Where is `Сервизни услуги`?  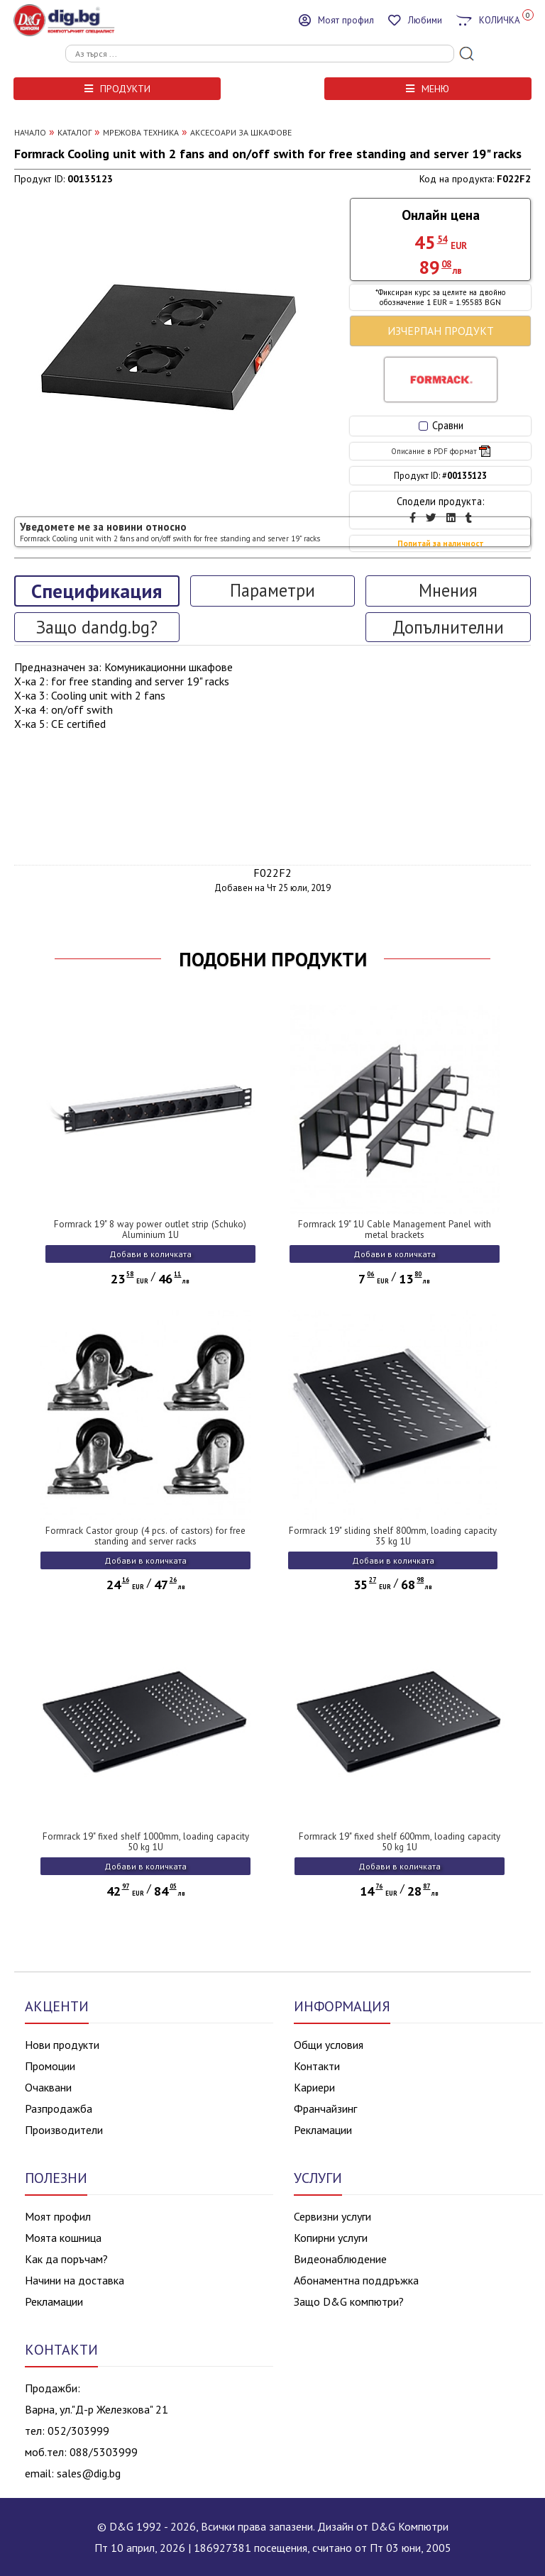 Сервизни услуги is located at coordinates (332, 2216).